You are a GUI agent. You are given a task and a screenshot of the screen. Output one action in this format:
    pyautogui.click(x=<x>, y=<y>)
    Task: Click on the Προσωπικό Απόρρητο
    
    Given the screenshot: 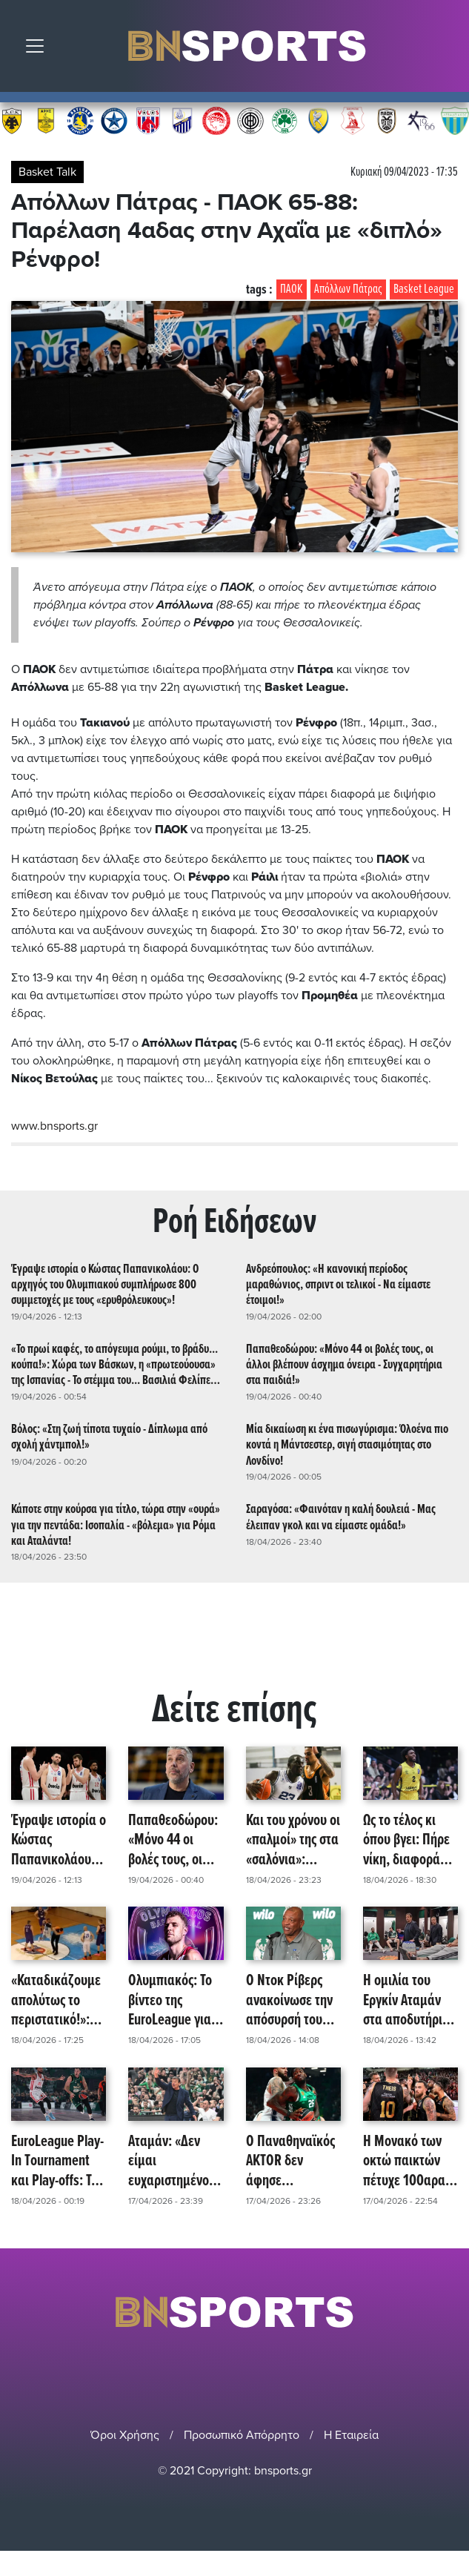 What is the action you would take?
    pyautogui.click(x=241, y=2435)
    